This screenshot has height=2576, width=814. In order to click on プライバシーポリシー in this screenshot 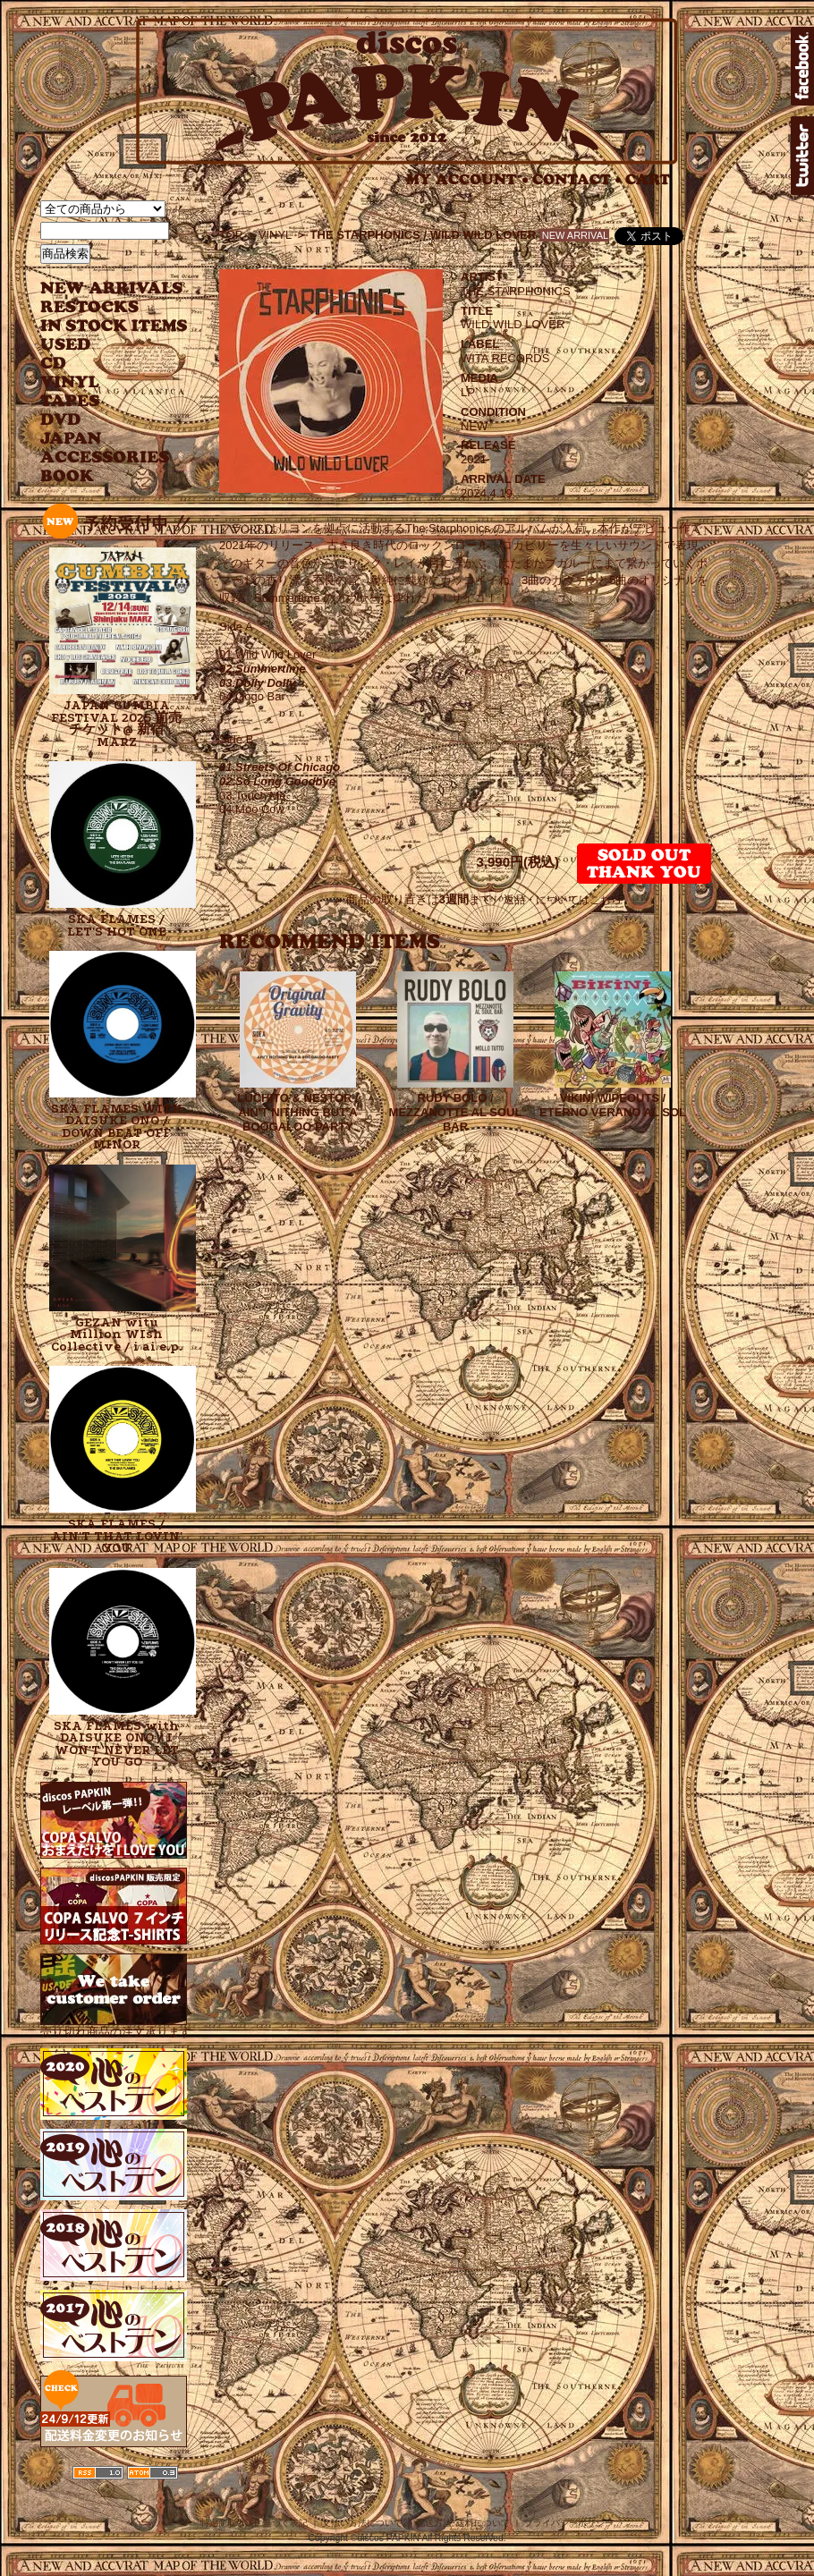, I will do `click(569, 2523)`.